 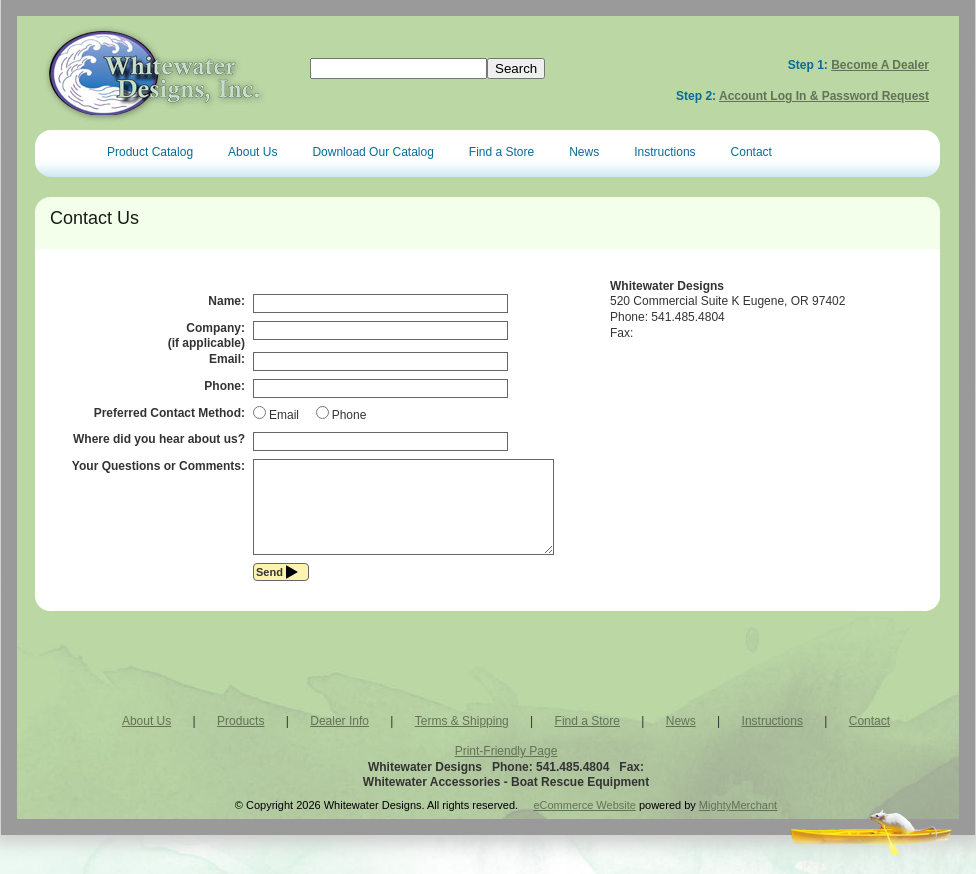 I want to click on Product Catalog, so click(x=150, y=152).